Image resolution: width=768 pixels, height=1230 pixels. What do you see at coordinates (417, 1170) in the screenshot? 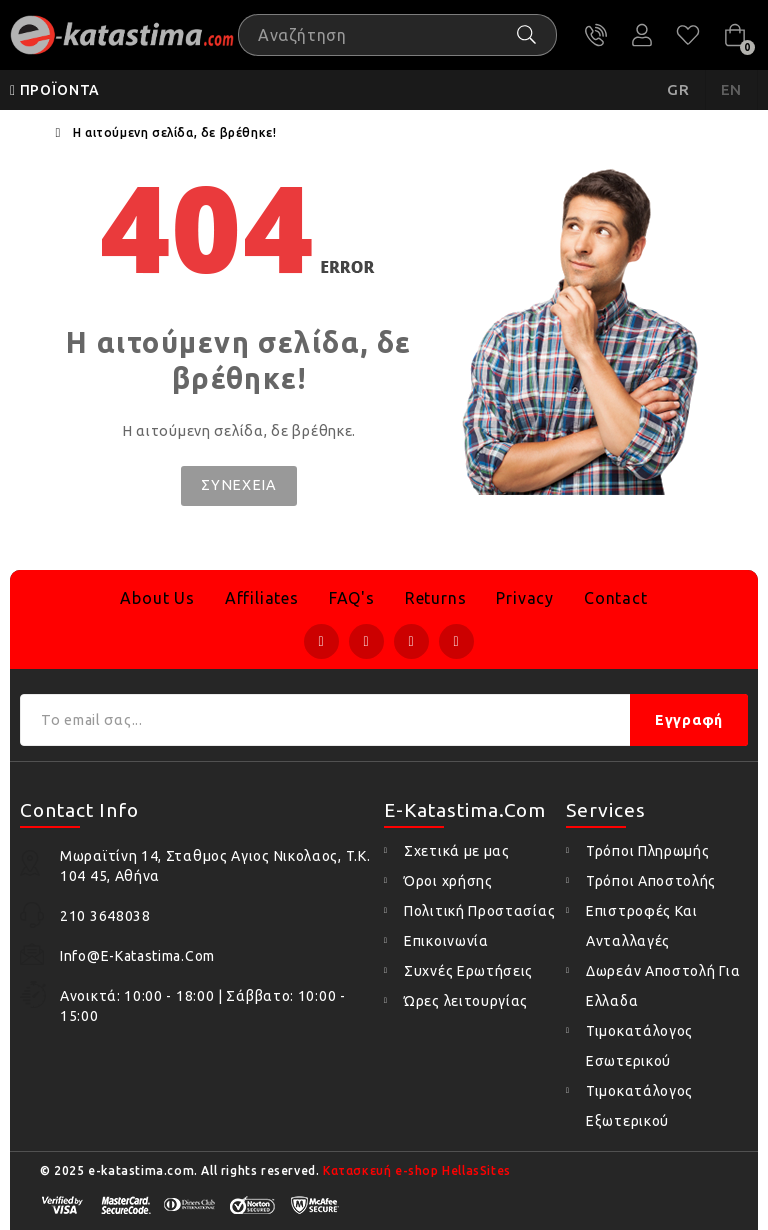
I see `Κατασκευή e-shop HellasSites` at bounding box center [417, 1170].